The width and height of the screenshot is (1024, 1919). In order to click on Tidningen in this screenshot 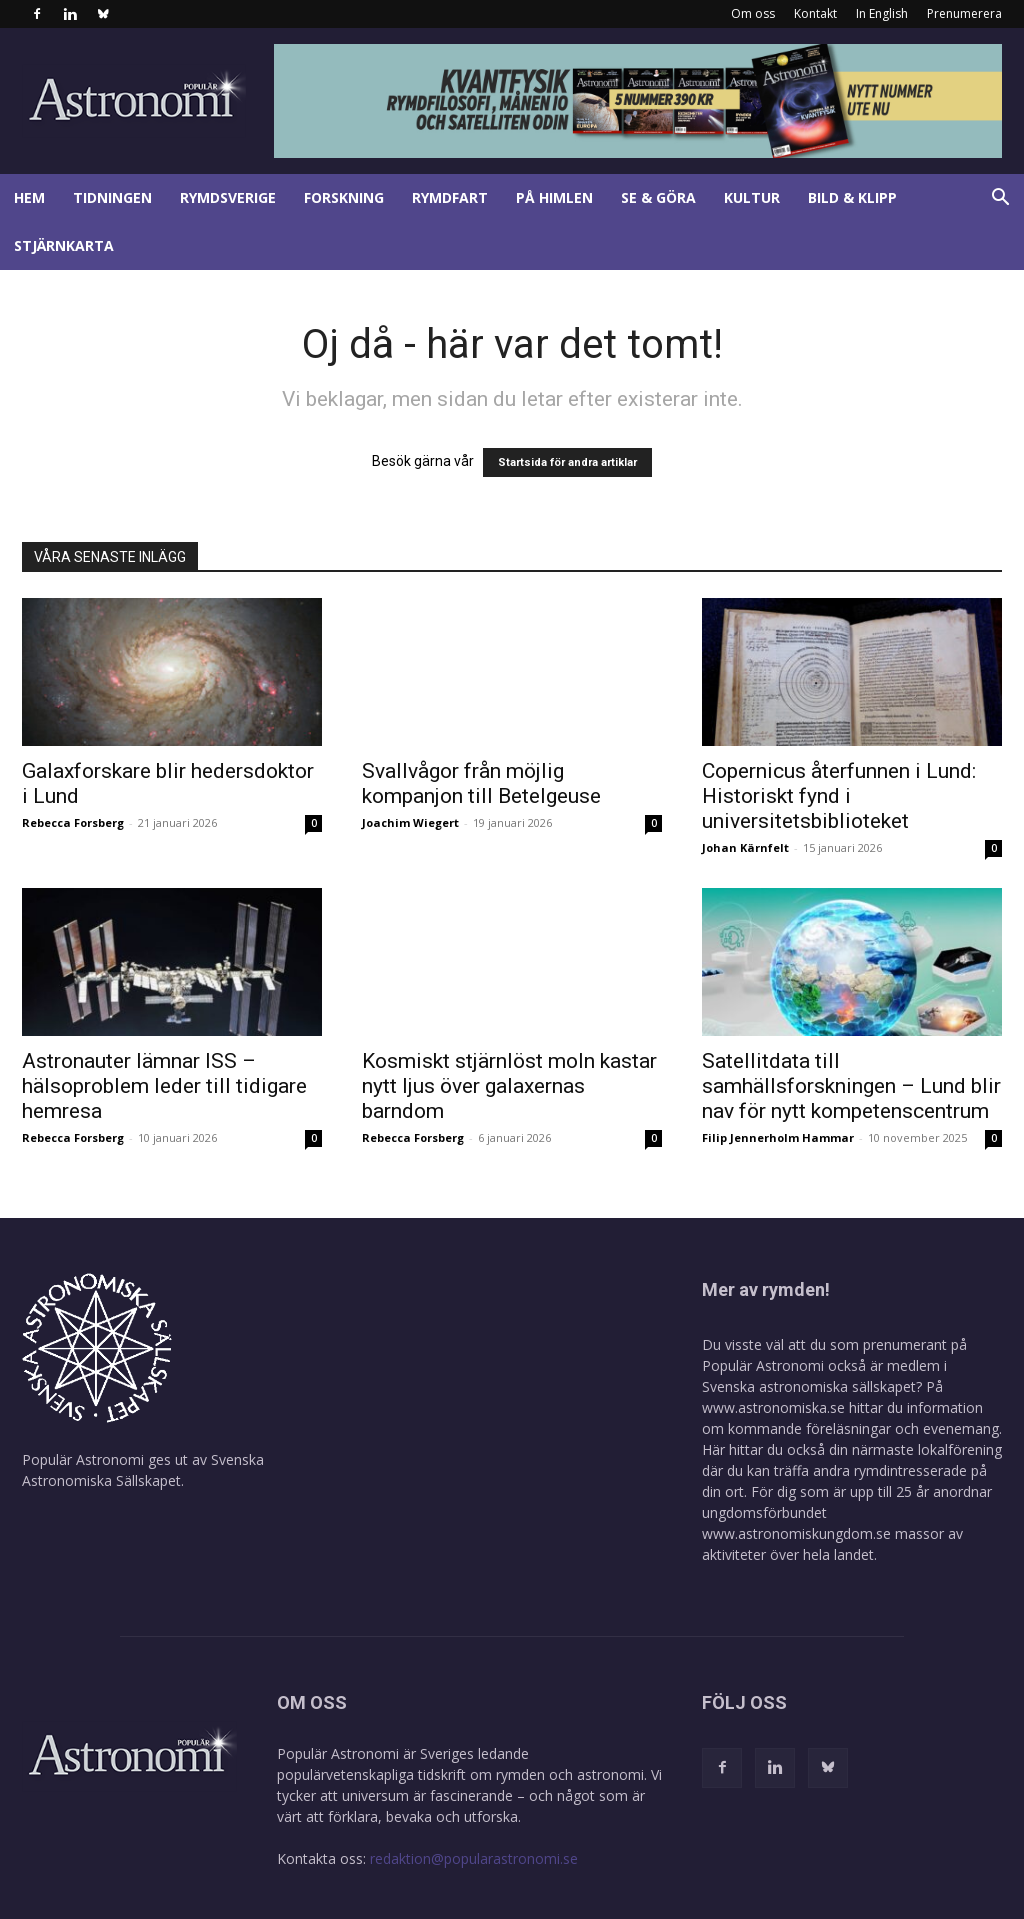, I will do `click(112, 197)`.